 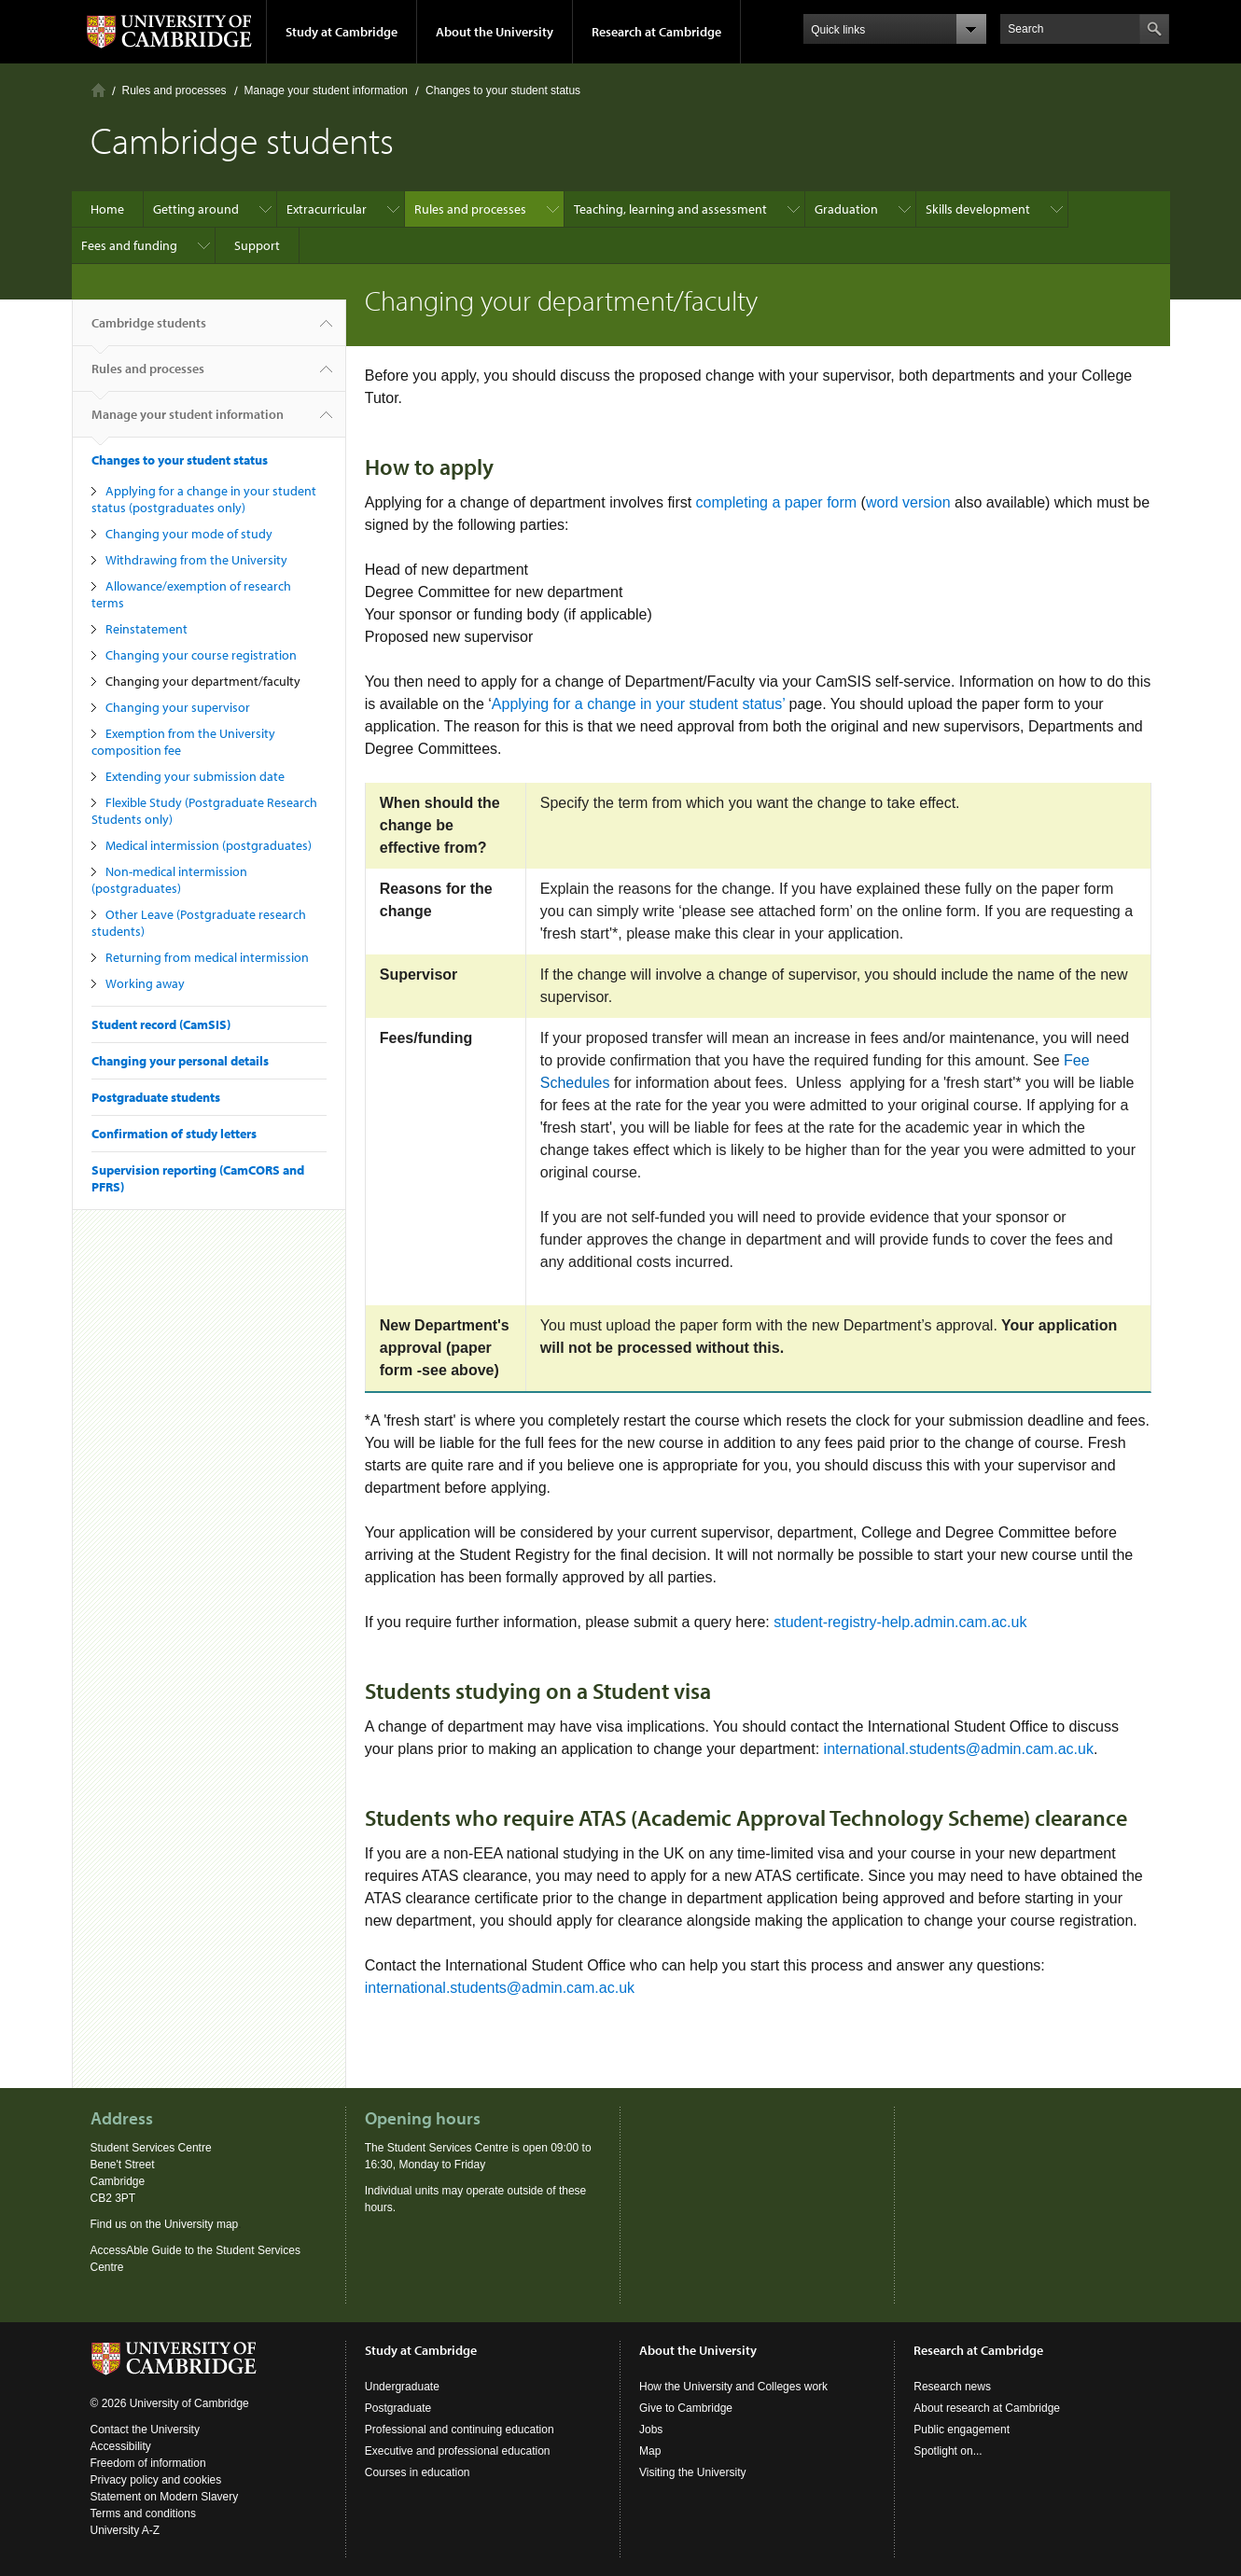 I want to click on Teaching, learning and assessment, so click(x=670, y=209).